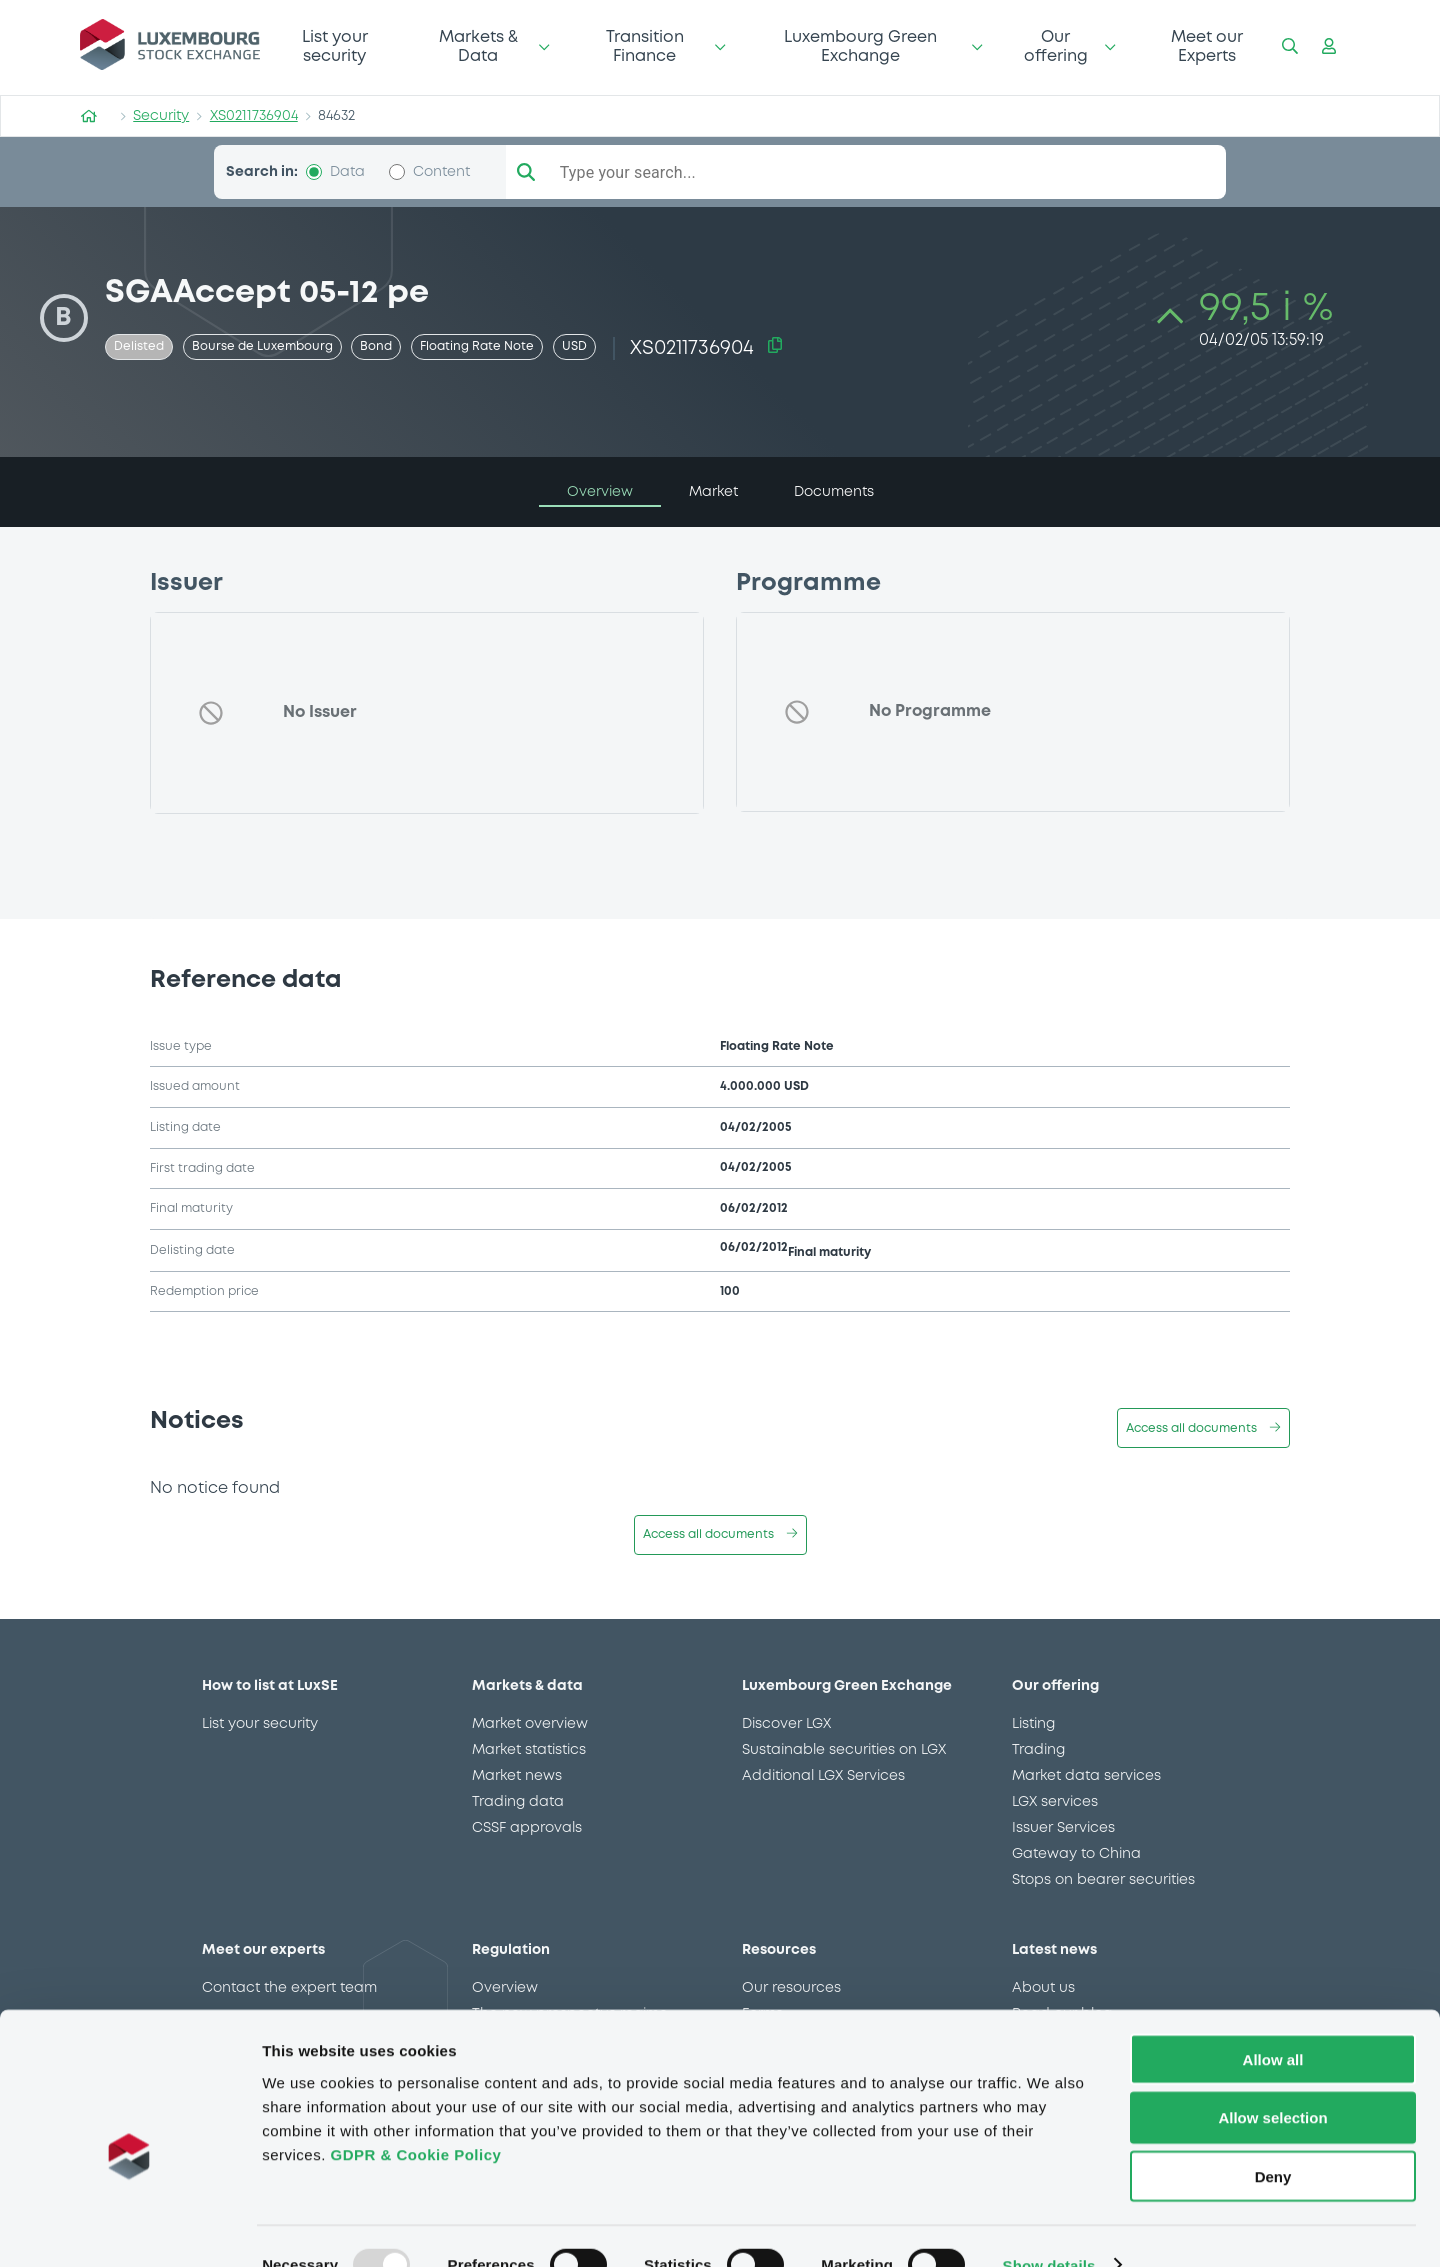  What do you see at coordinates (1033, 1724) in the screenshot?
I see `Listing` at bounding box center [1033, 1724].